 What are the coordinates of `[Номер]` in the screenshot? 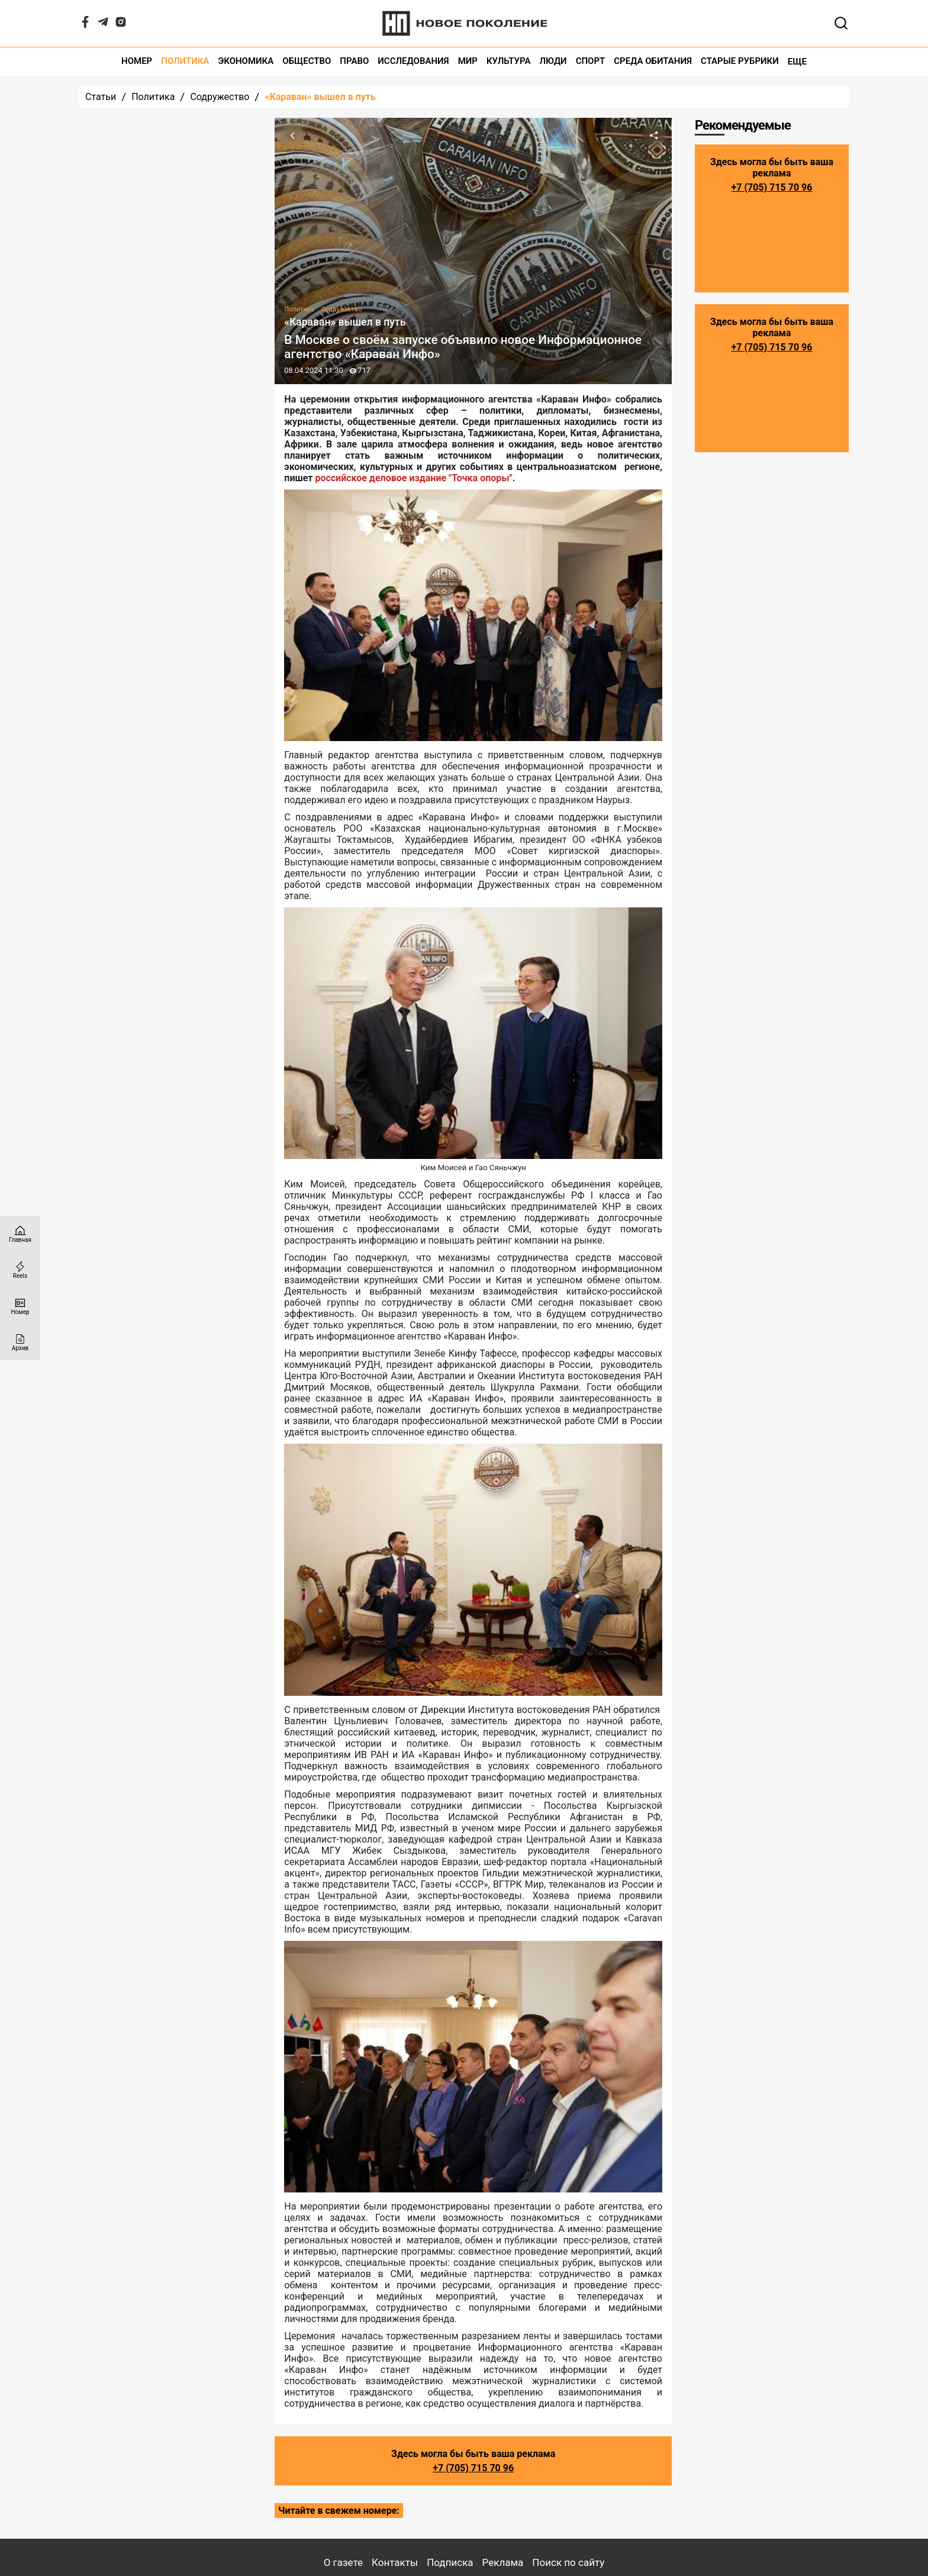 It's located at (20, 1306).